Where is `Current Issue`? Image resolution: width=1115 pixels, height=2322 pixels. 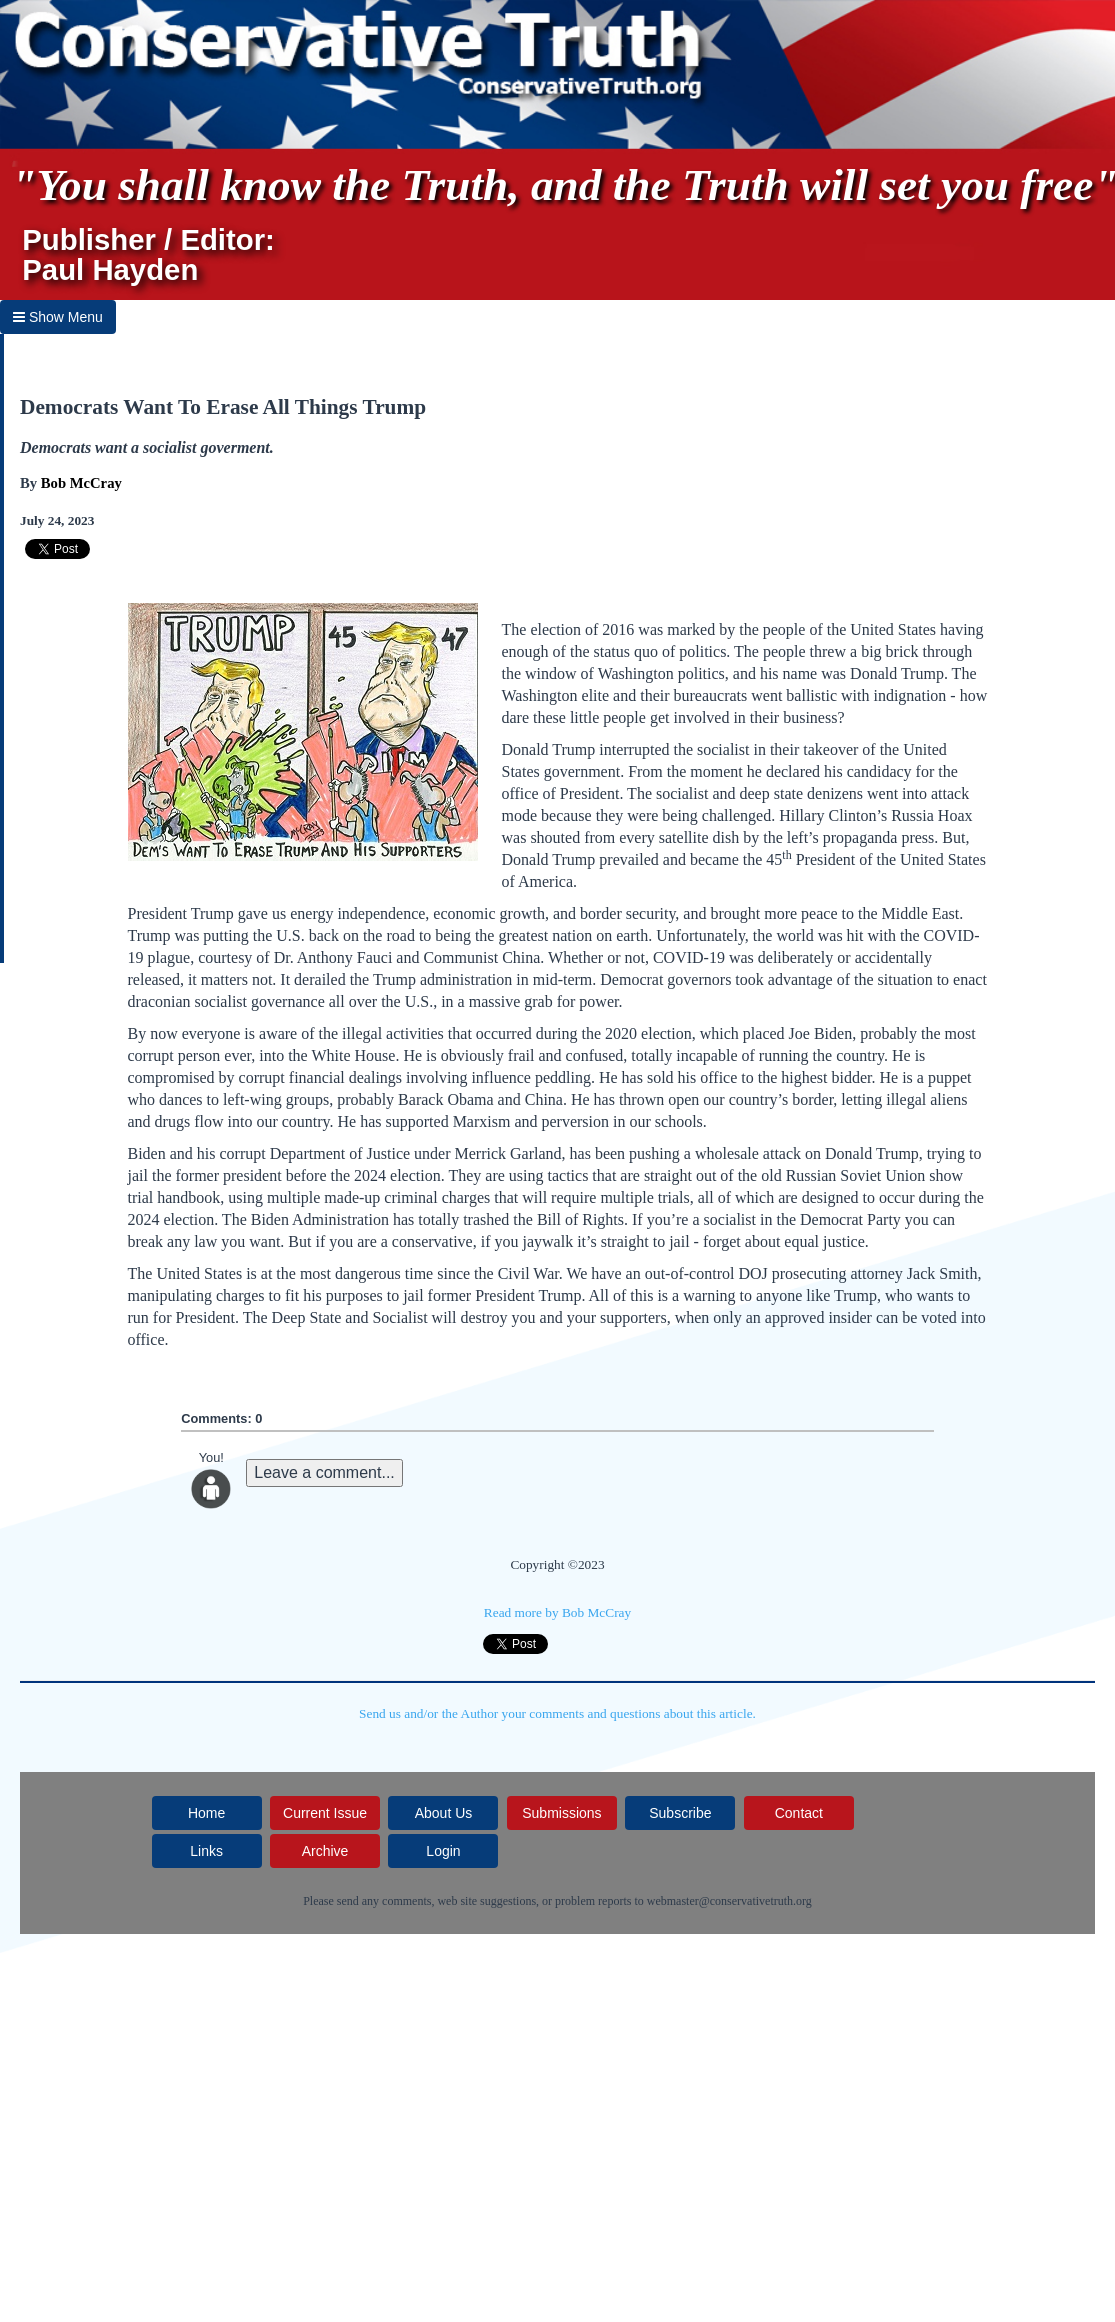 Current Issue is located at coordinates (325, 1813).